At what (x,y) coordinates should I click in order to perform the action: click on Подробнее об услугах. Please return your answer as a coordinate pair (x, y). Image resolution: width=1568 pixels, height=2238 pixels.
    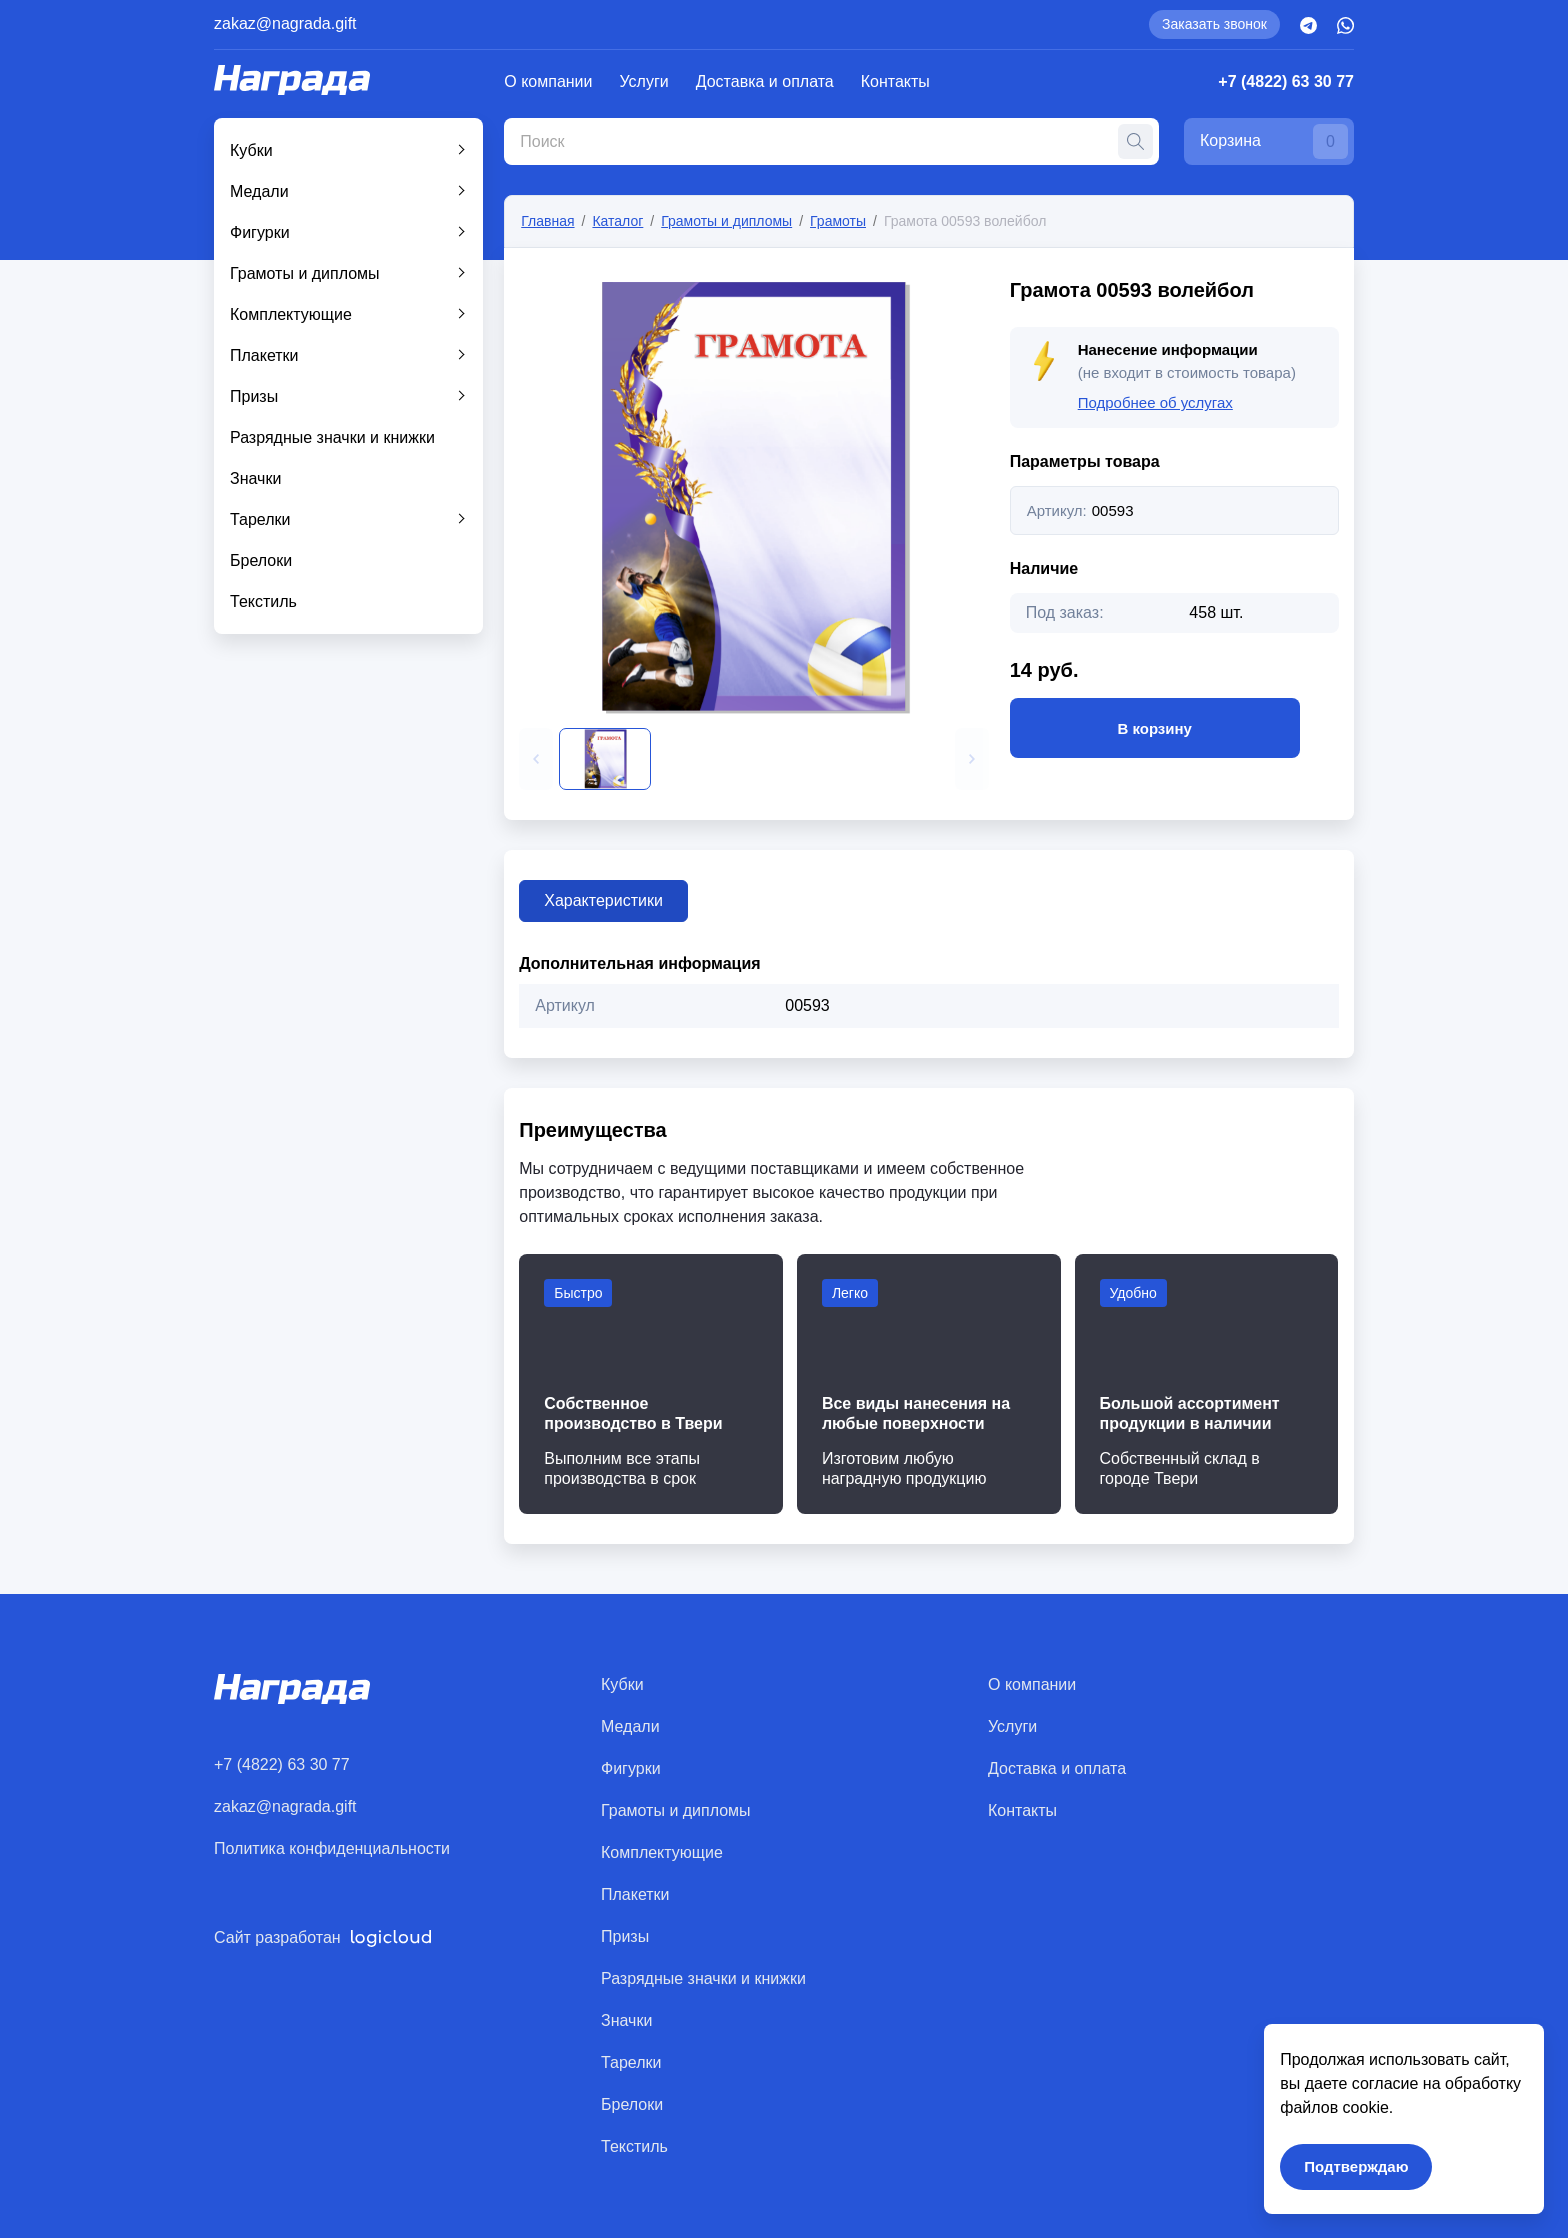
    Looking at the image, I should click on (1155, 402).